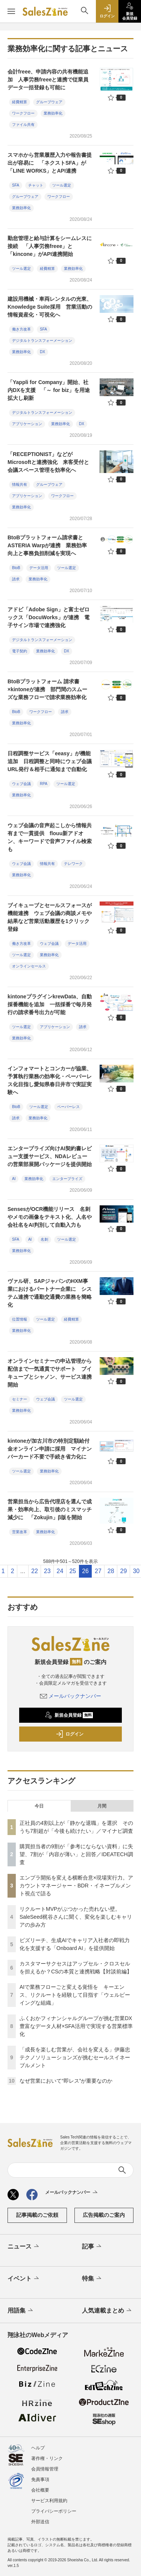 The height and width of the screenshot is (2576, 141). Describe the element at coordinates (47, 2458) in the screenshot. I see `著作権・リンク` at that location.